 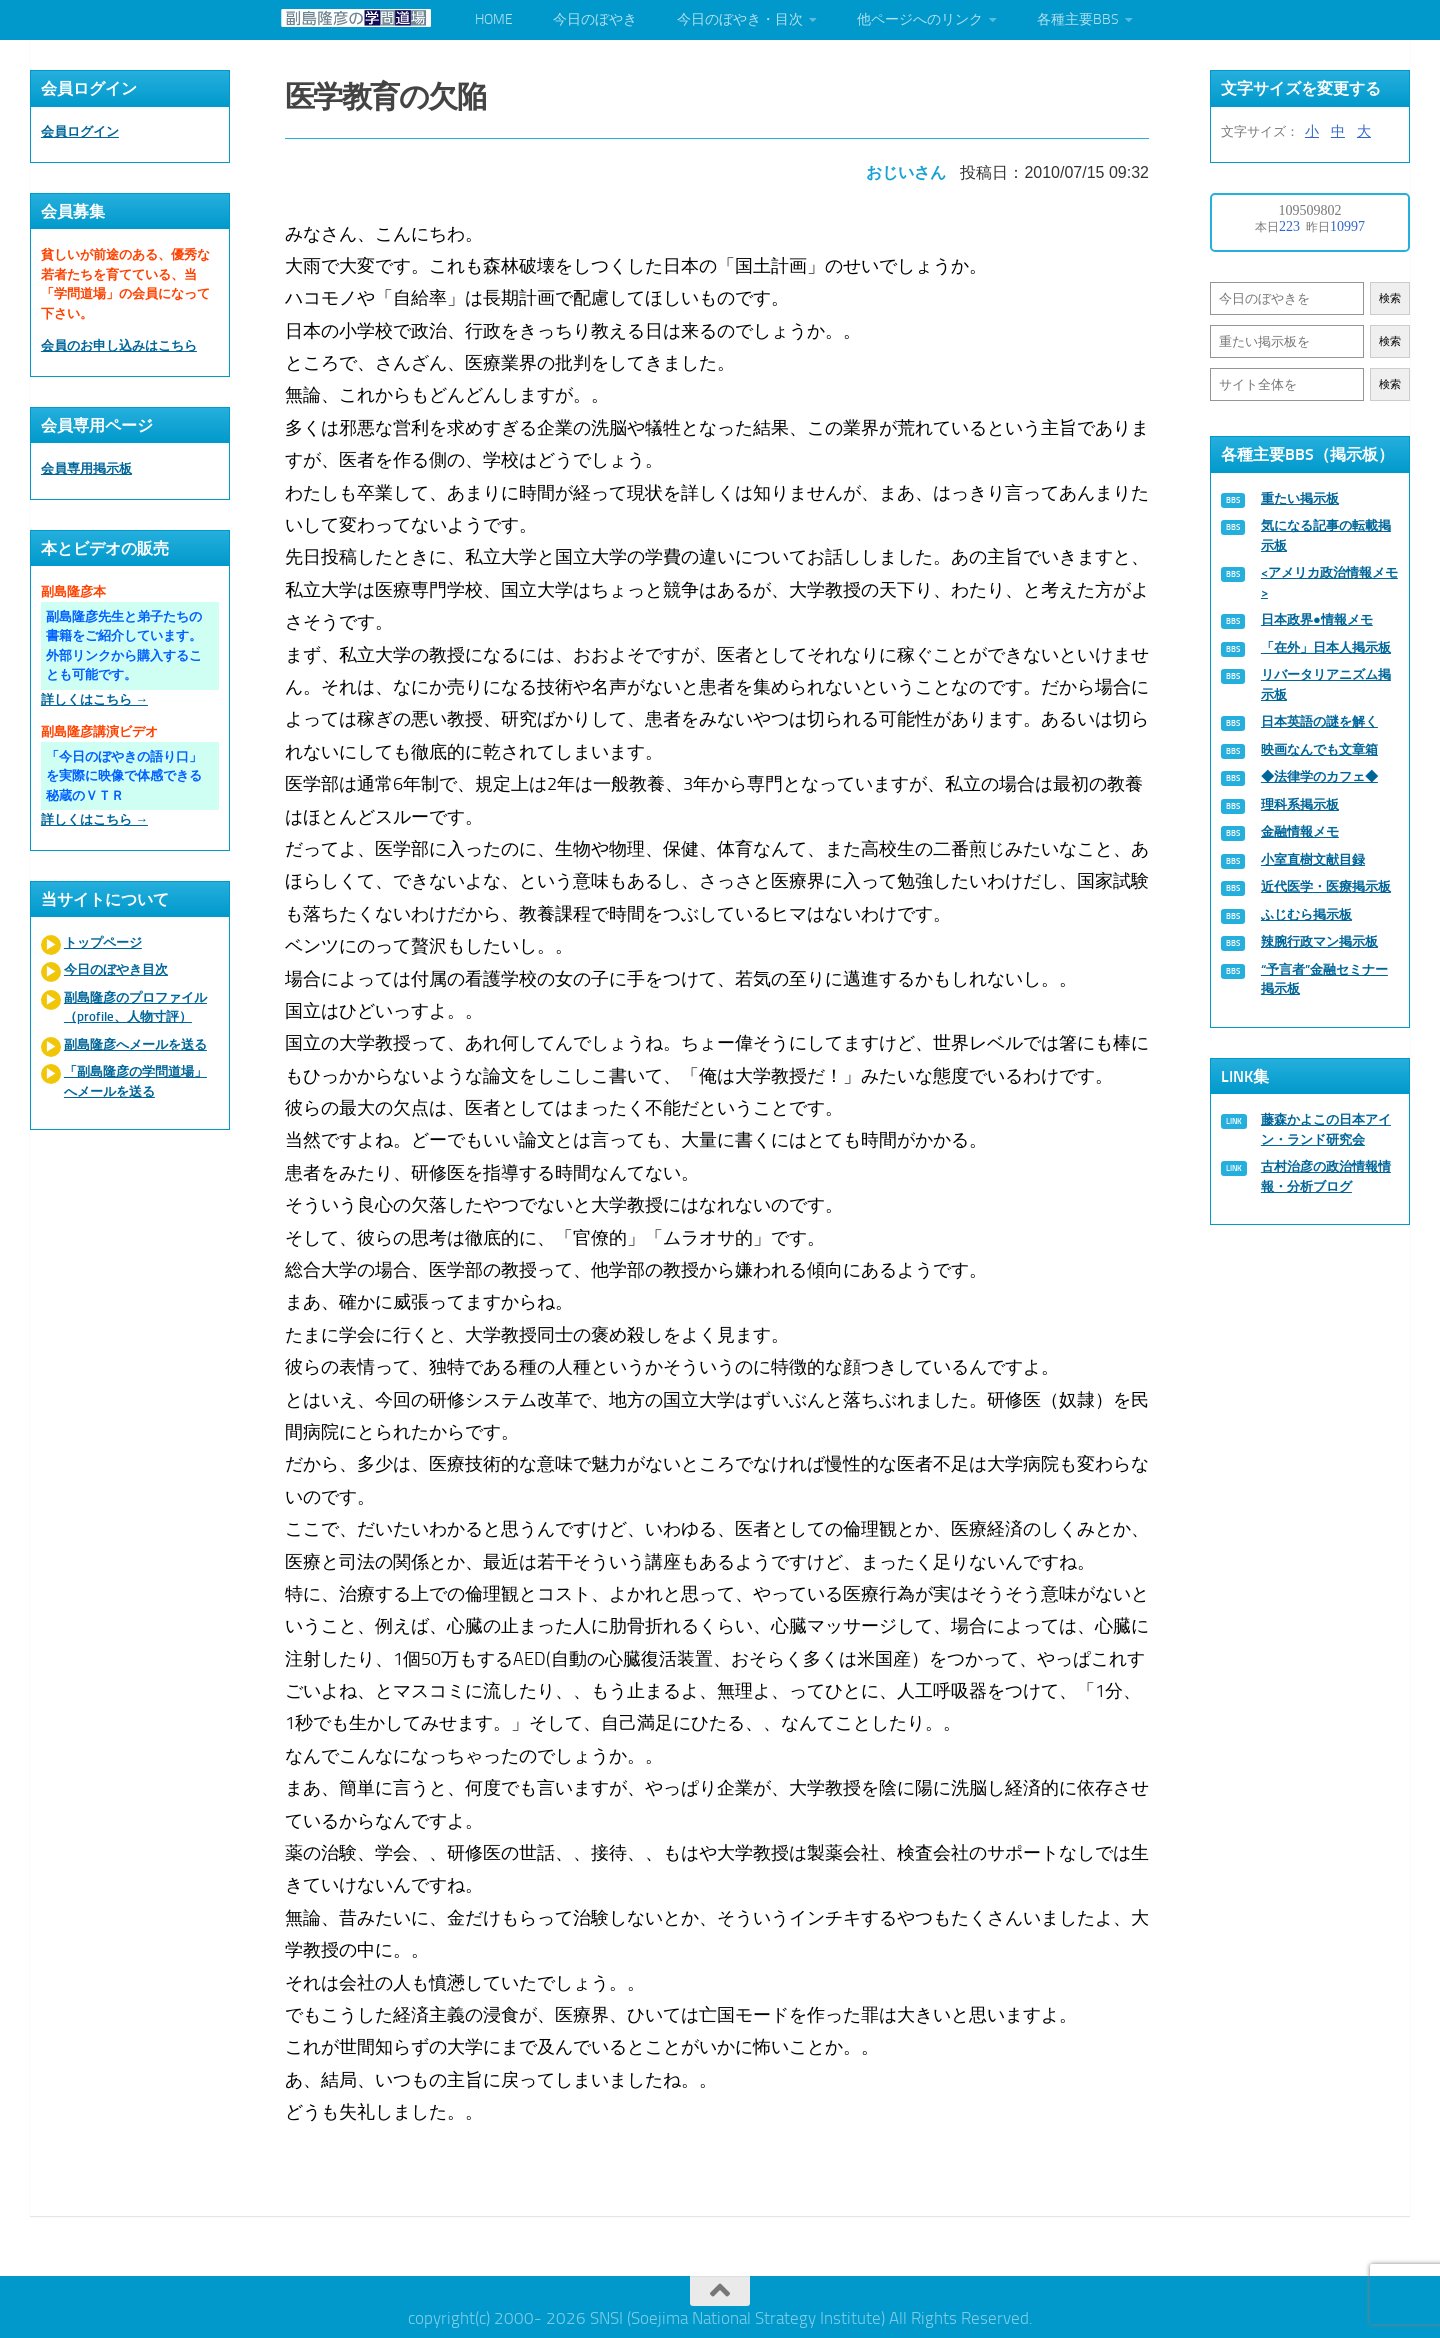 I want to click on “予言者”金融セミナー掲示板, so click(x=1324, y=979).